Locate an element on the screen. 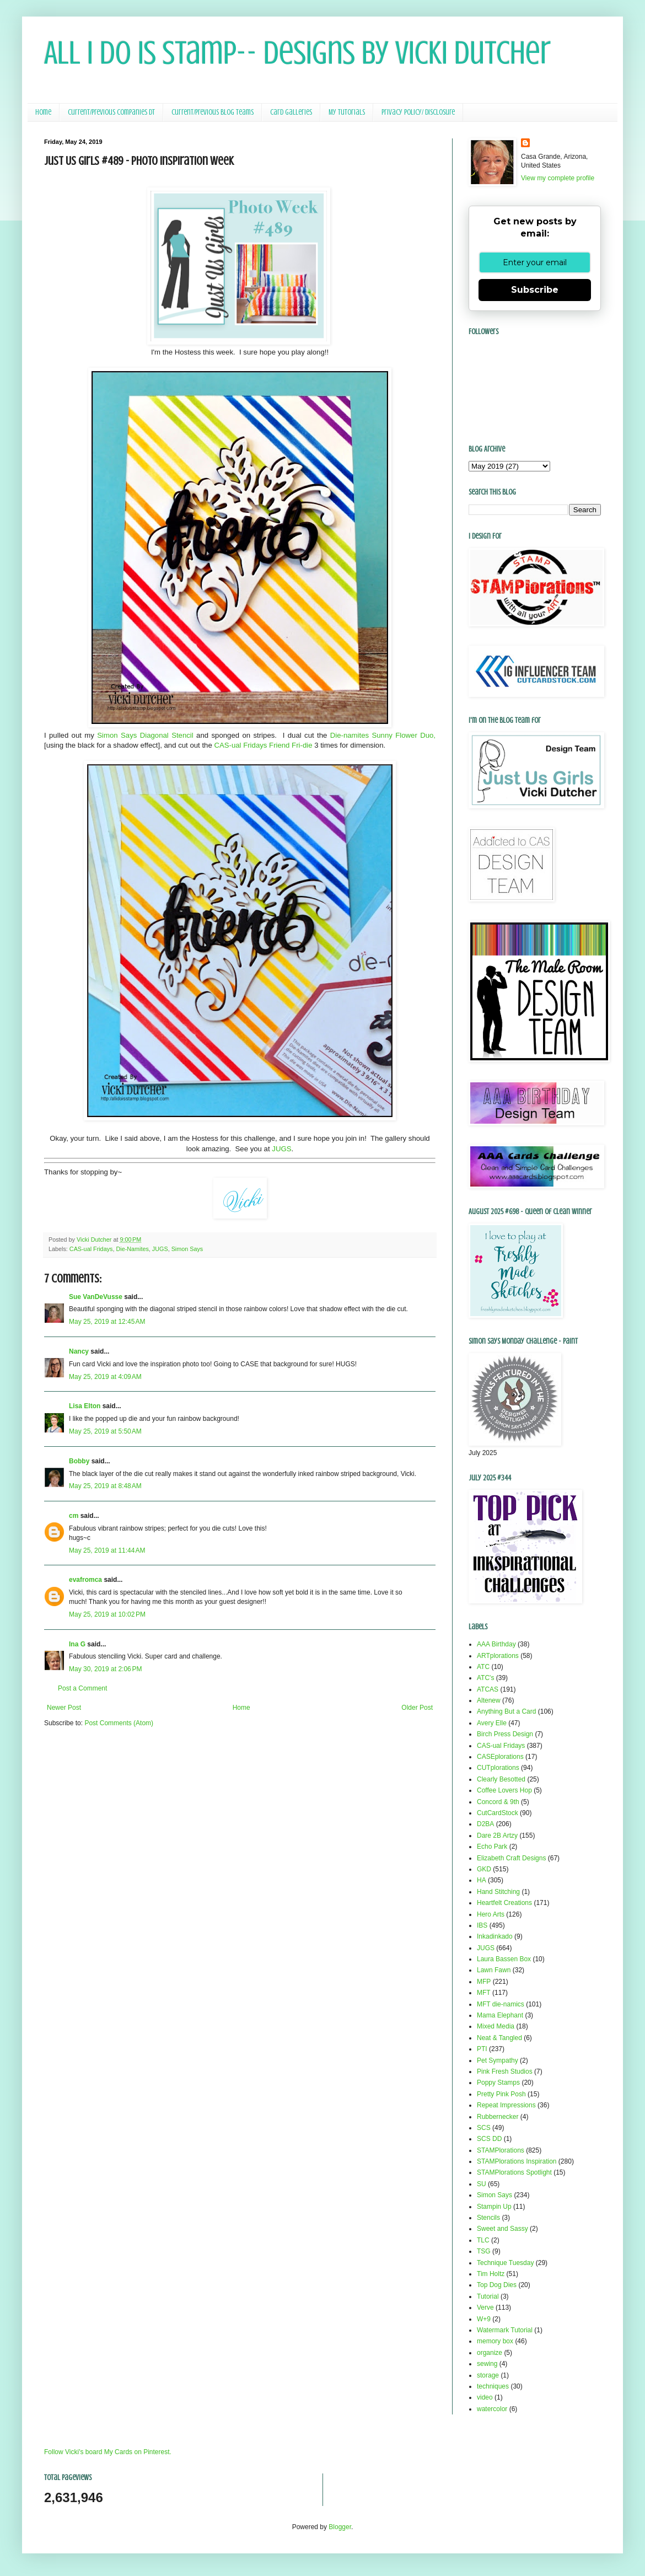  AAA Birthday is located at coordinates (496, 1644).